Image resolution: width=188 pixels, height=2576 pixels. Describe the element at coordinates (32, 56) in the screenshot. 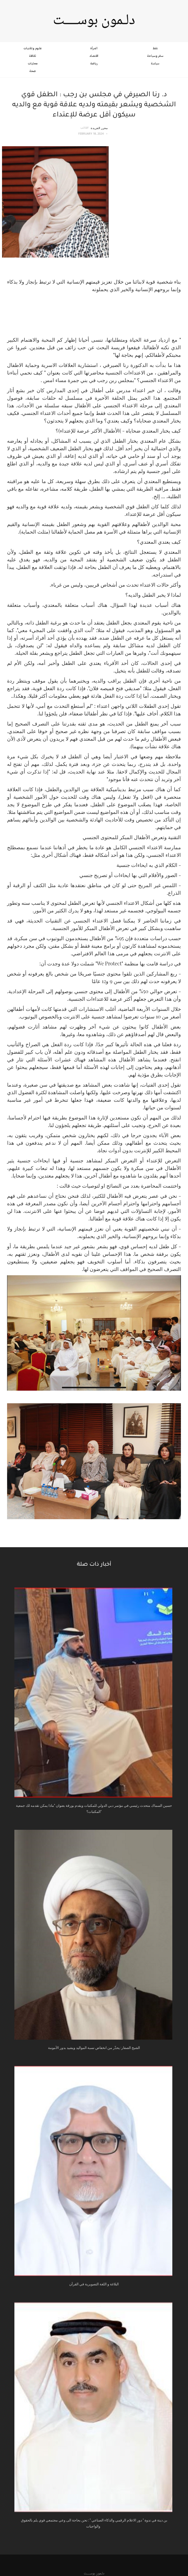

I see `ثقافة` at that location.